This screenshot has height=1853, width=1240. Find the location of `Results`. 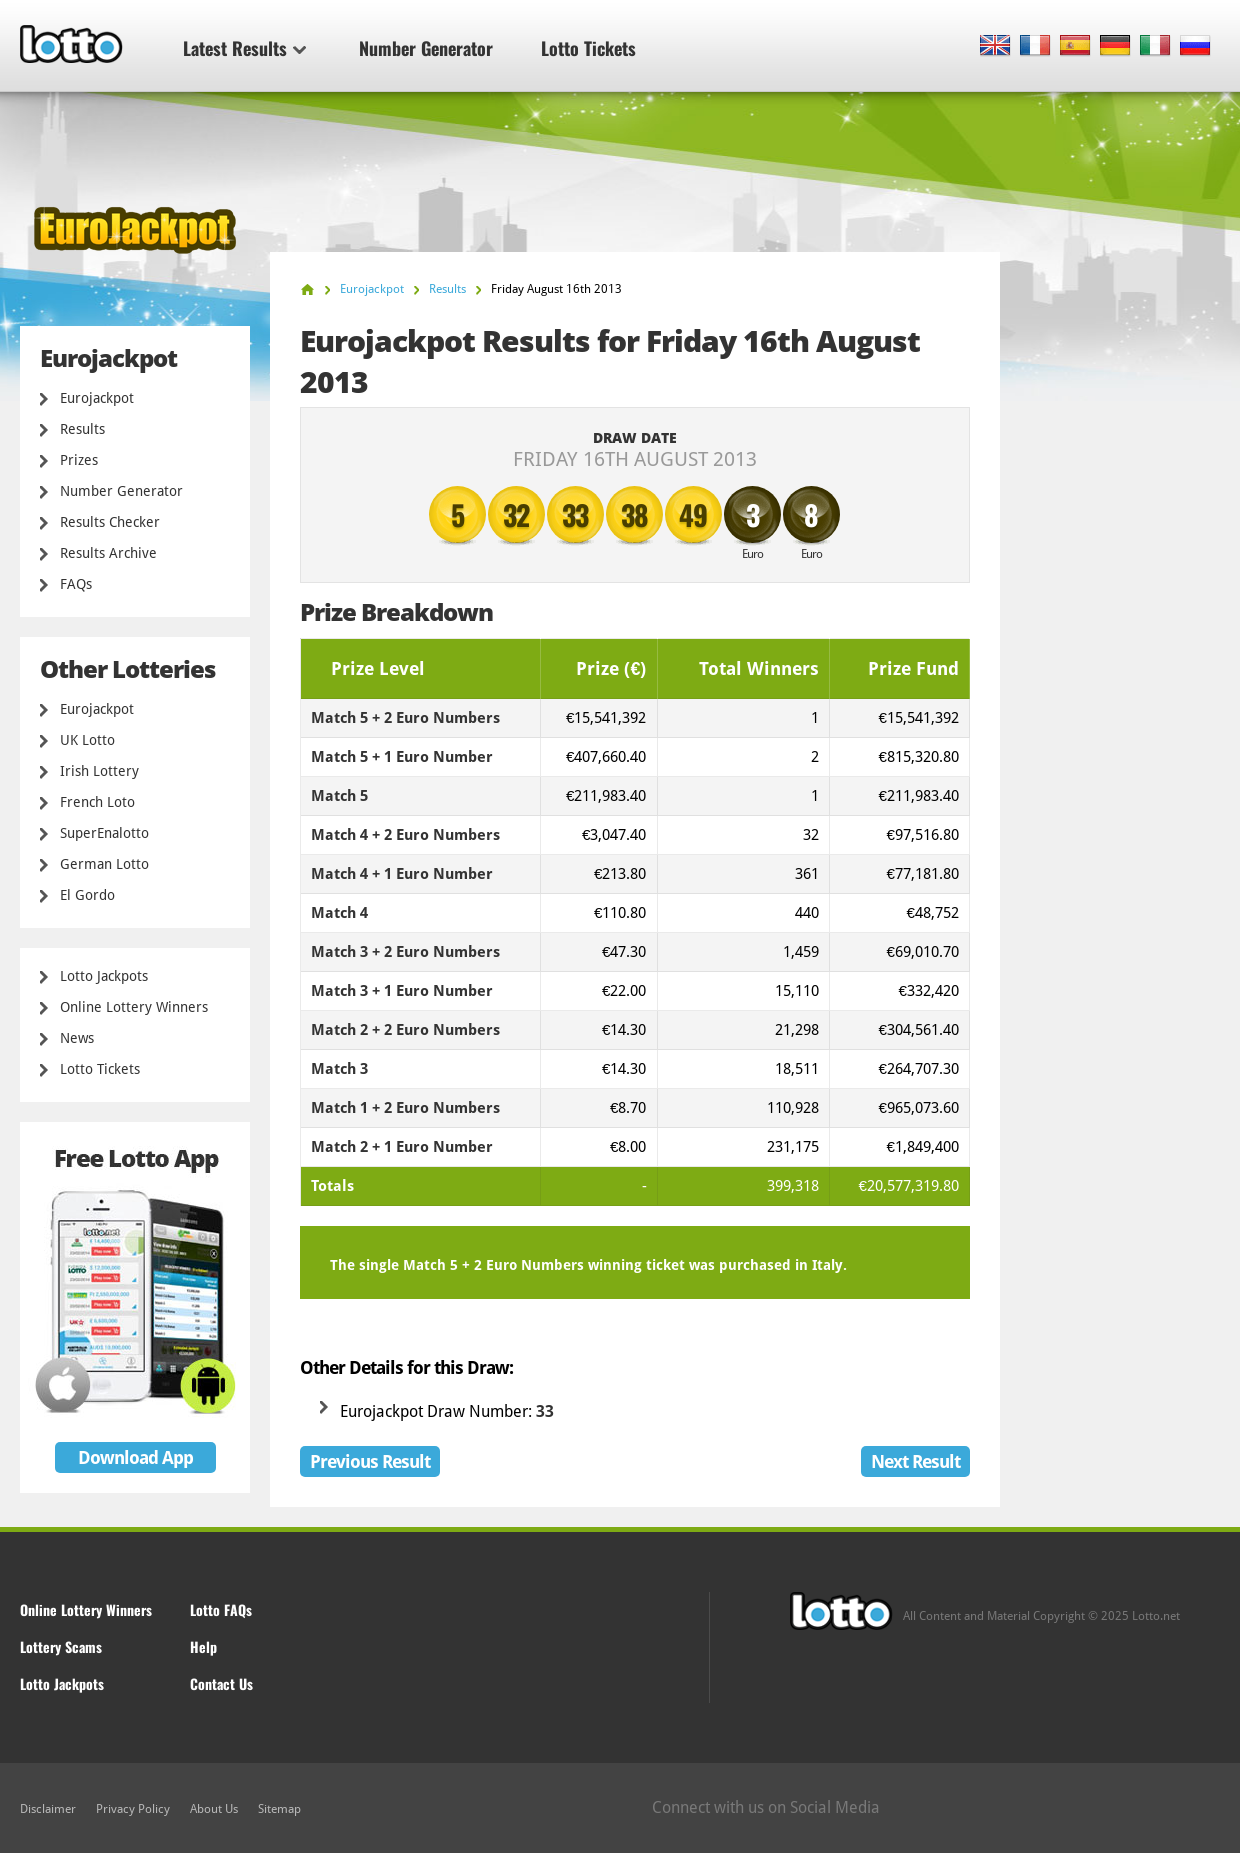

Results is located at coordinates (82, 429).